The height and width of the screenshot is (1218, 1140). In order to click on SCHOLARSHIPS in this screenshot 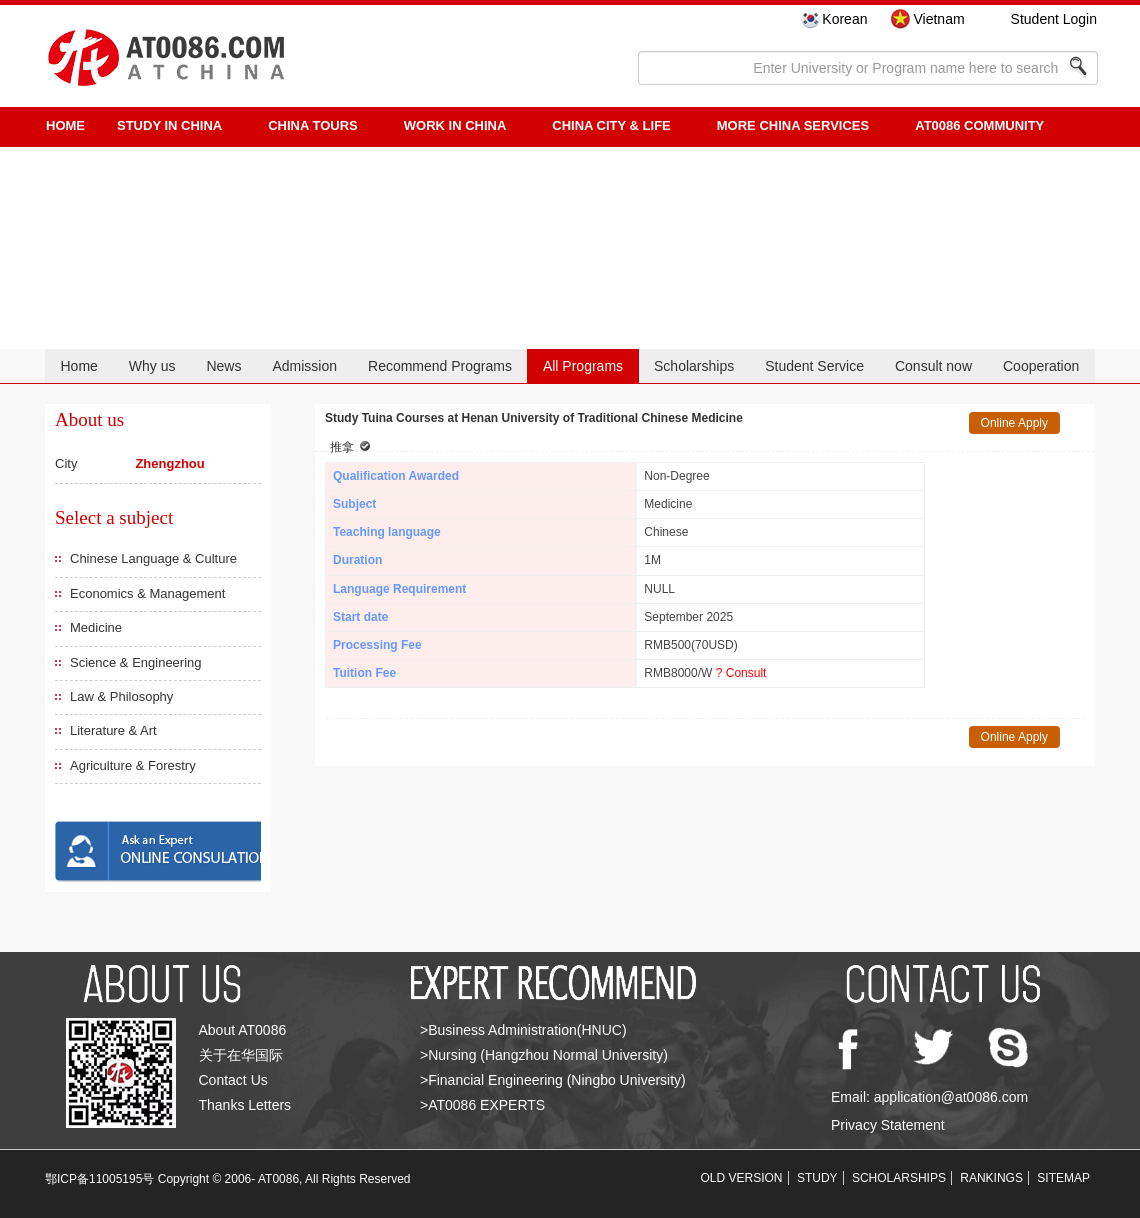, I will do `click(899, 1178)`.